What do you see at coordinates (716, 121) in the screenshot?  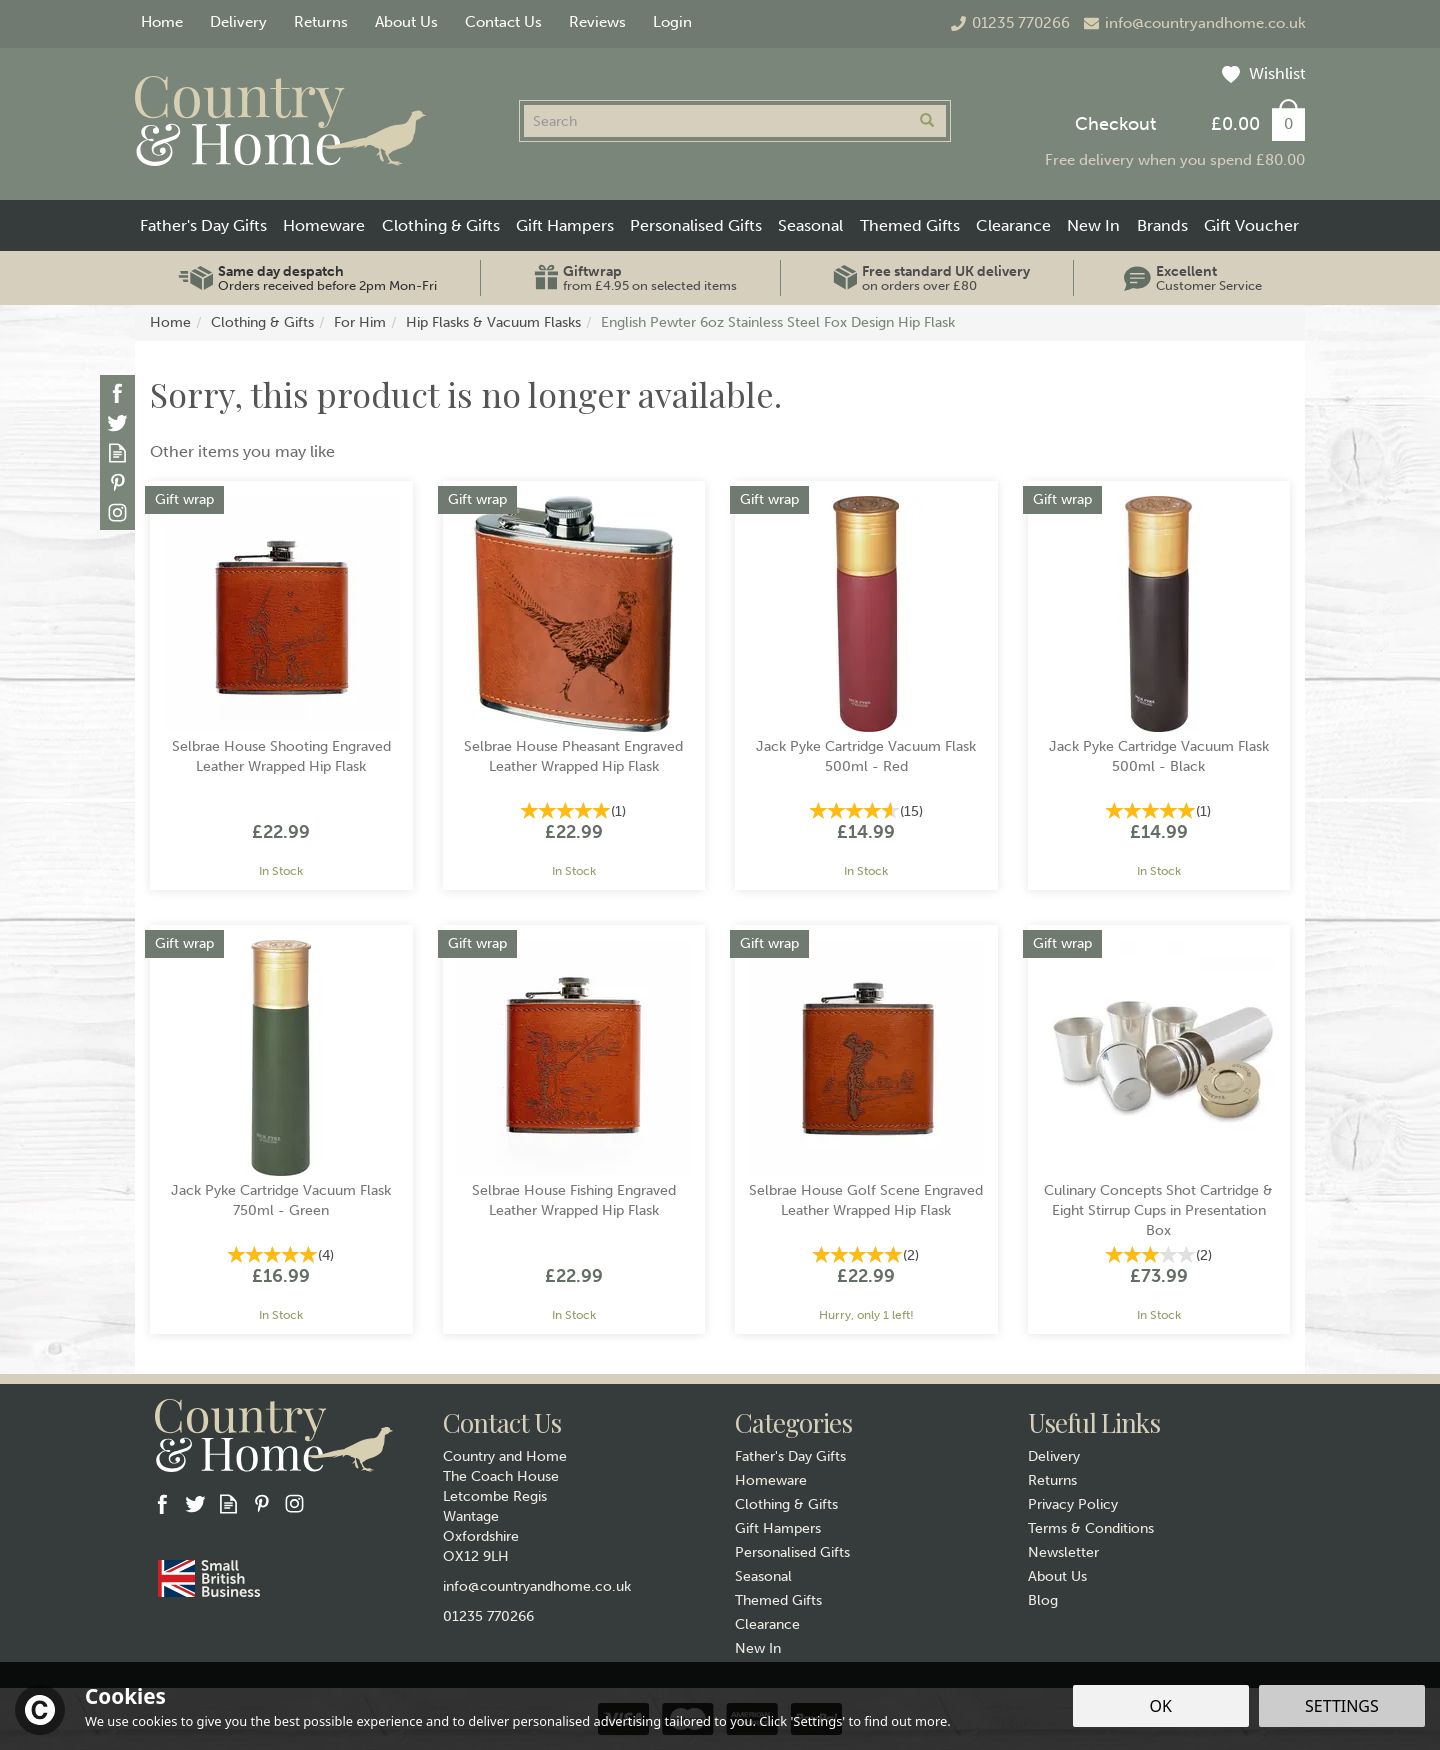 I see `[Search]` at bounding box center [716, 121].